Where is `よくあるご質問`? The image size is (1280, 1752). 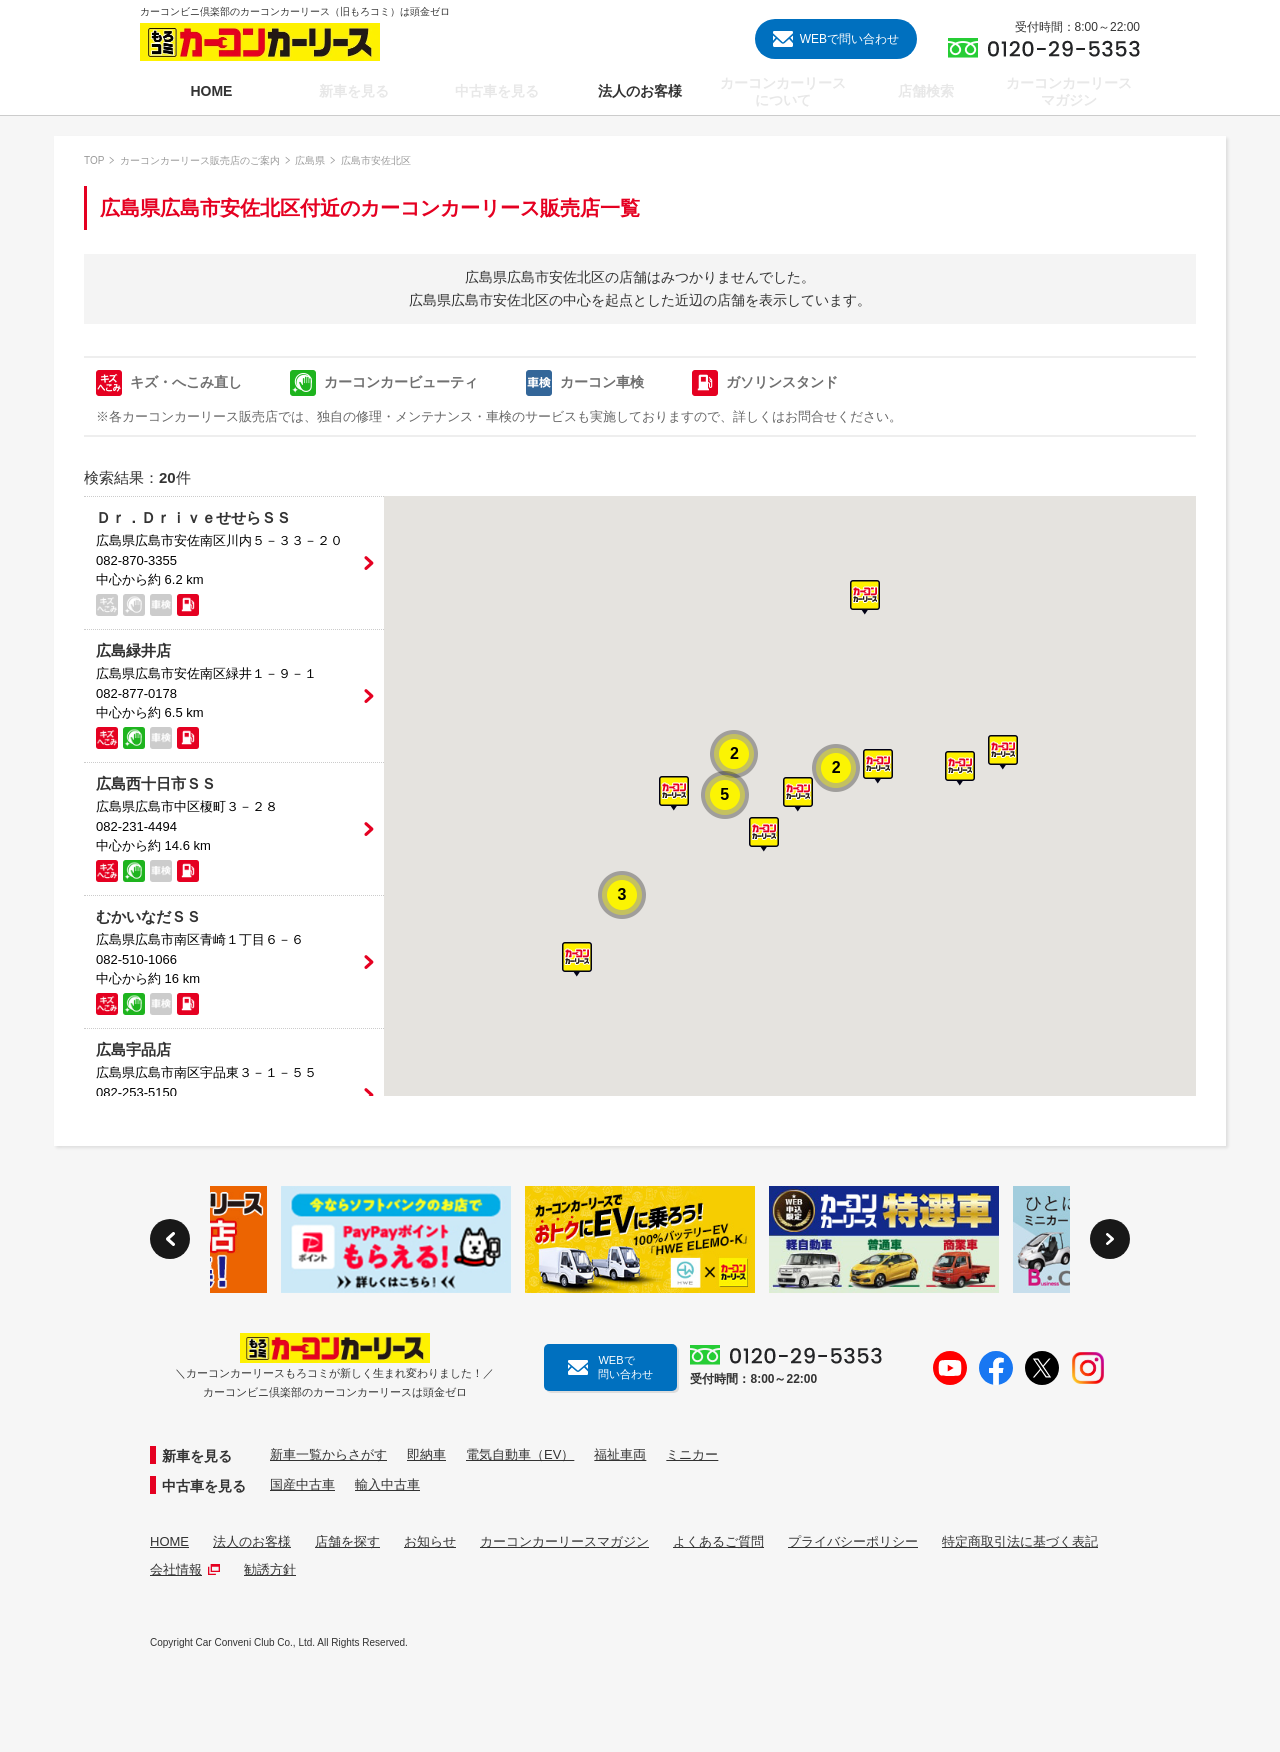
よくあるご質問 is located at coordinates (718, 1541).